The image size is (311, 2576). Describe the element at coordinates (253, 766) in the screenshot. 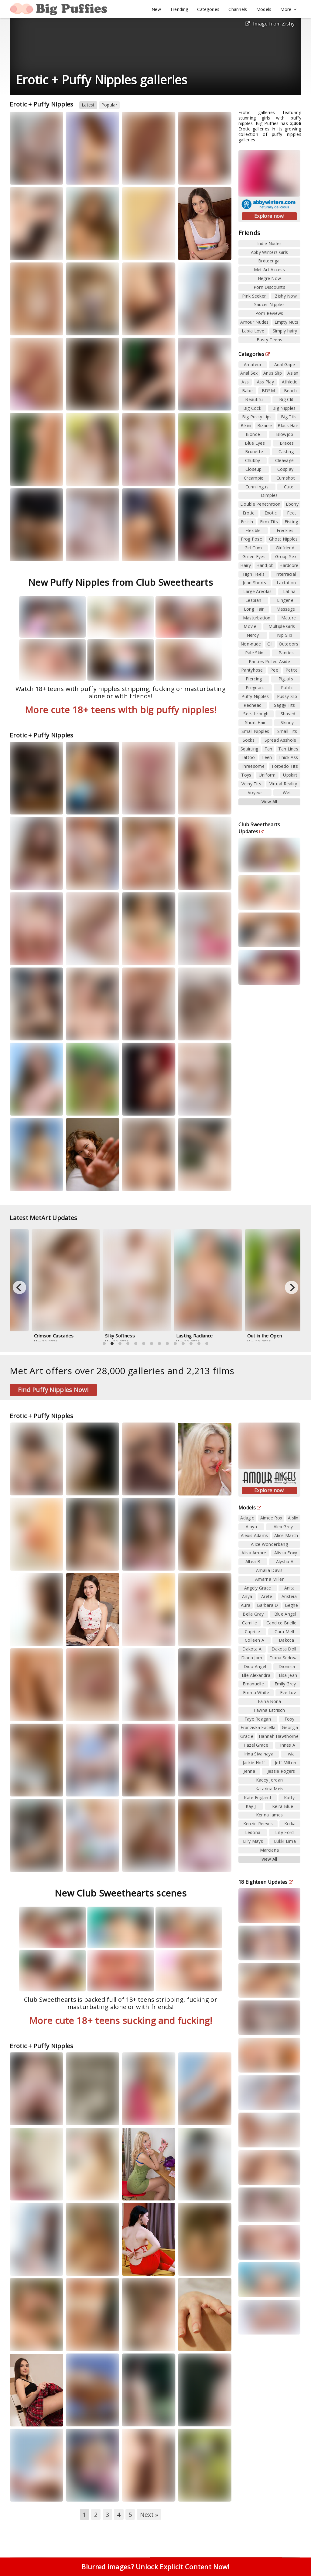

I see `Threesome` at that location.